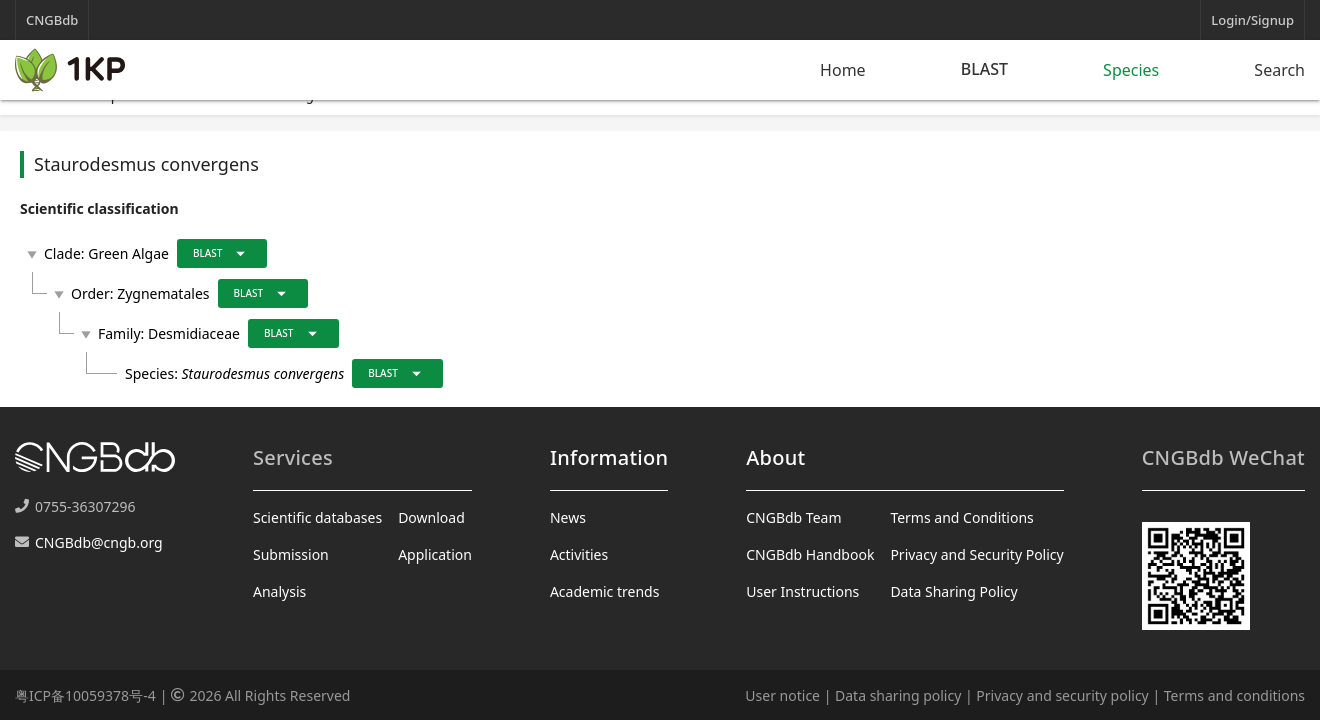 The width and height of the screenshot is (1320, 720). Describe the element at coordinates (1062, 695) in the screenshot. I see `Privacy and security policy` at that location.